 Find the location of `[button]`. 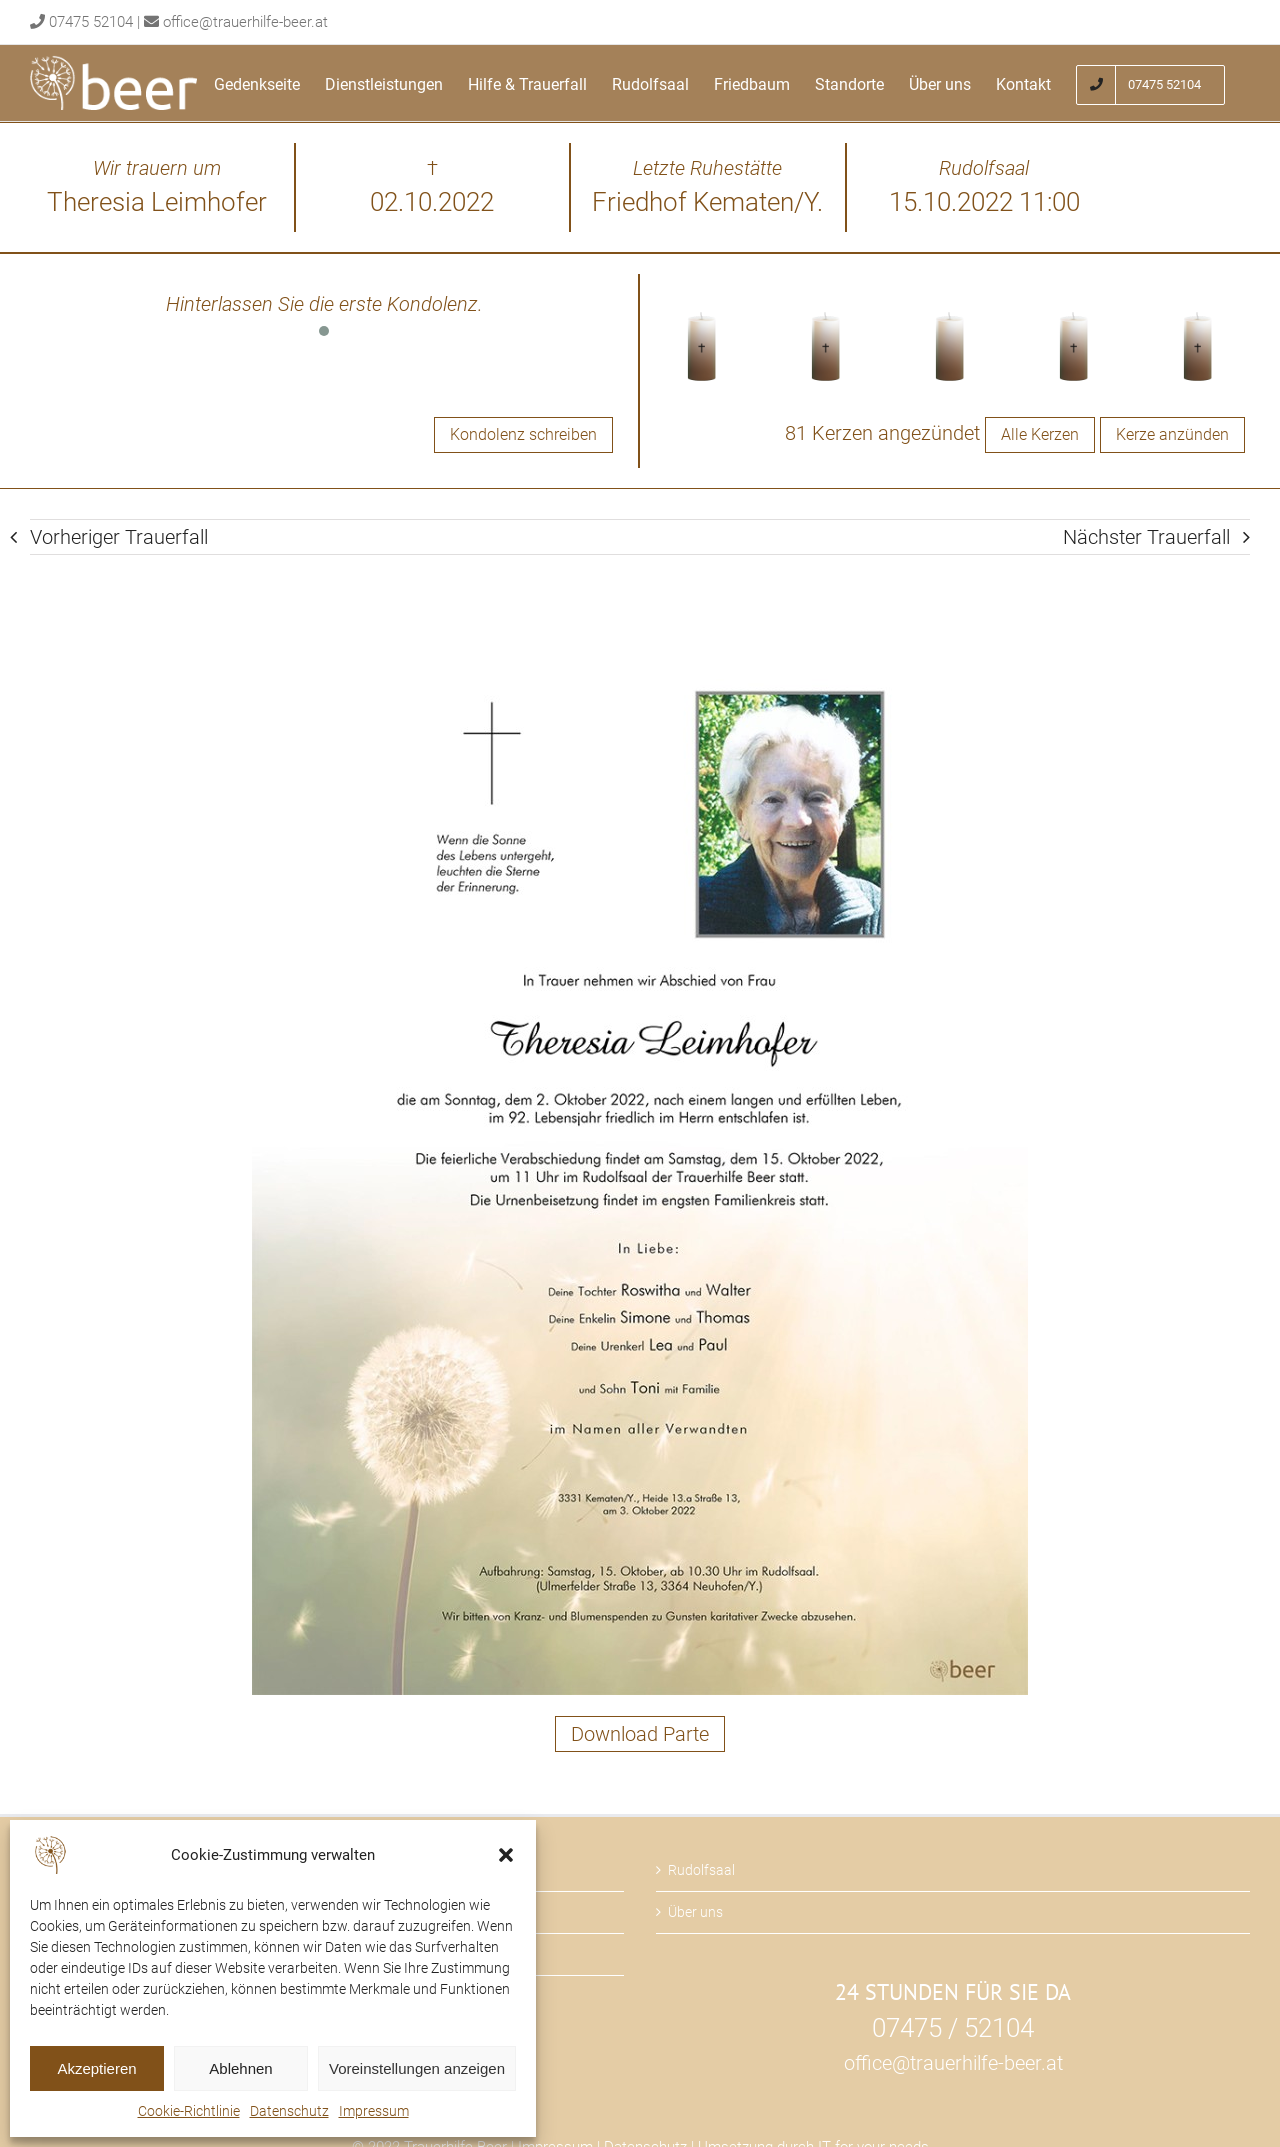

[button] is located at coordinates (506, 1855).